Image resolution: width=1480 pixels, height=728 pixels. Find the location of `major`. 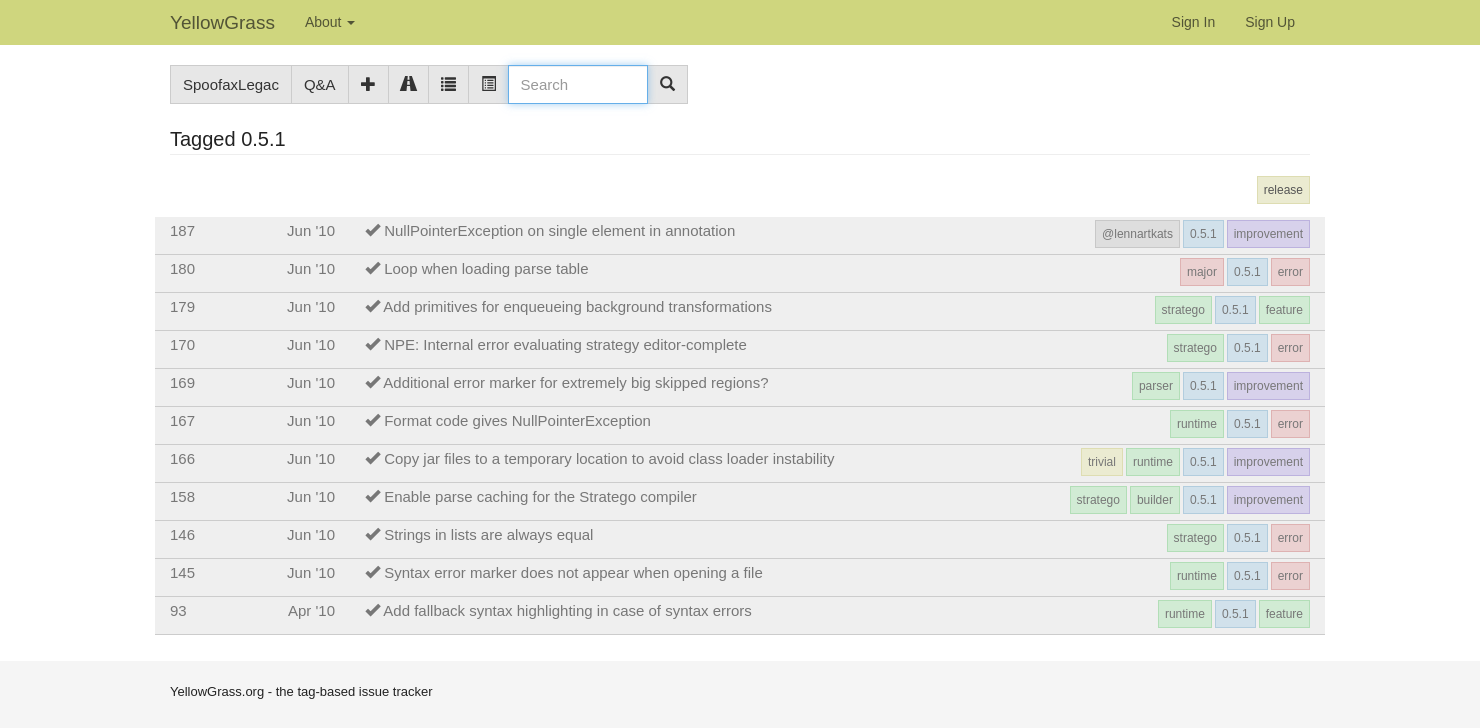

major is located at coordinates (1202, 272).